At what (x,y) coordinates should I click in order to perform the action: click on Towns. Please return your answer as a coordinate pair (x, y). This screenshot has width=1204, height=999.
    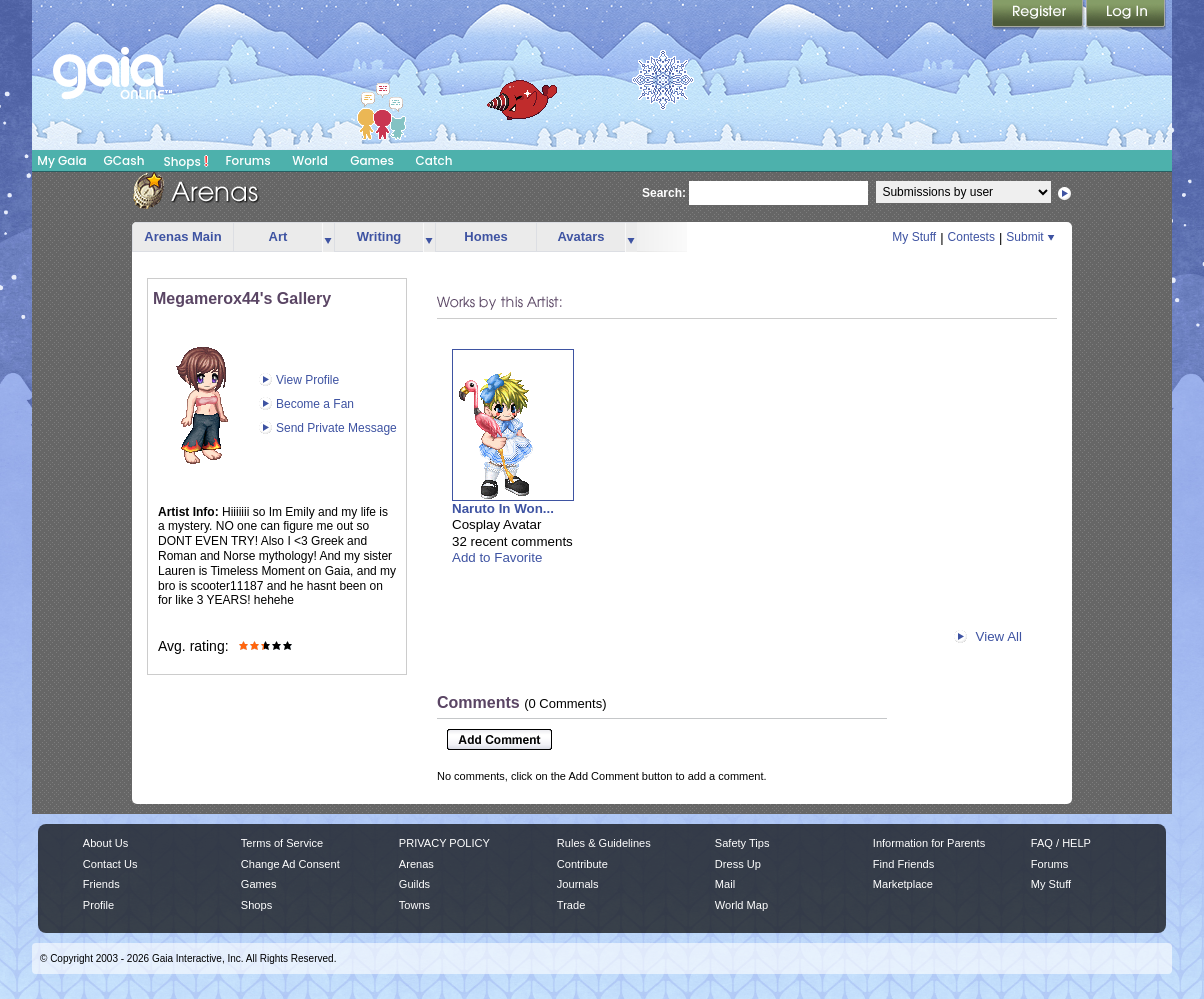
    Looking at the image, I should click on (414, 905).